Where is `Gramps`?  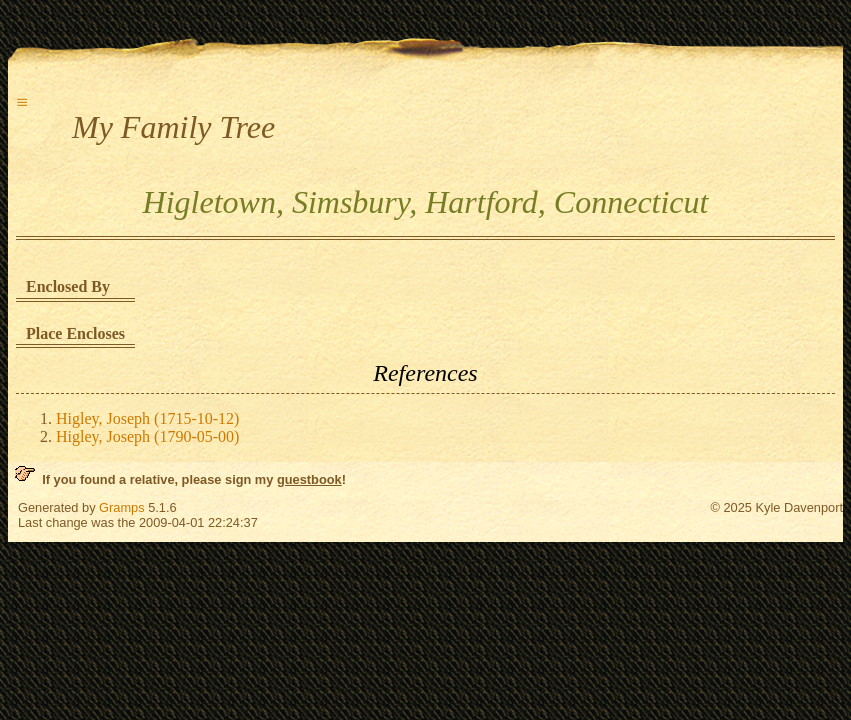
Gramps is located at coordinates (122, 507).